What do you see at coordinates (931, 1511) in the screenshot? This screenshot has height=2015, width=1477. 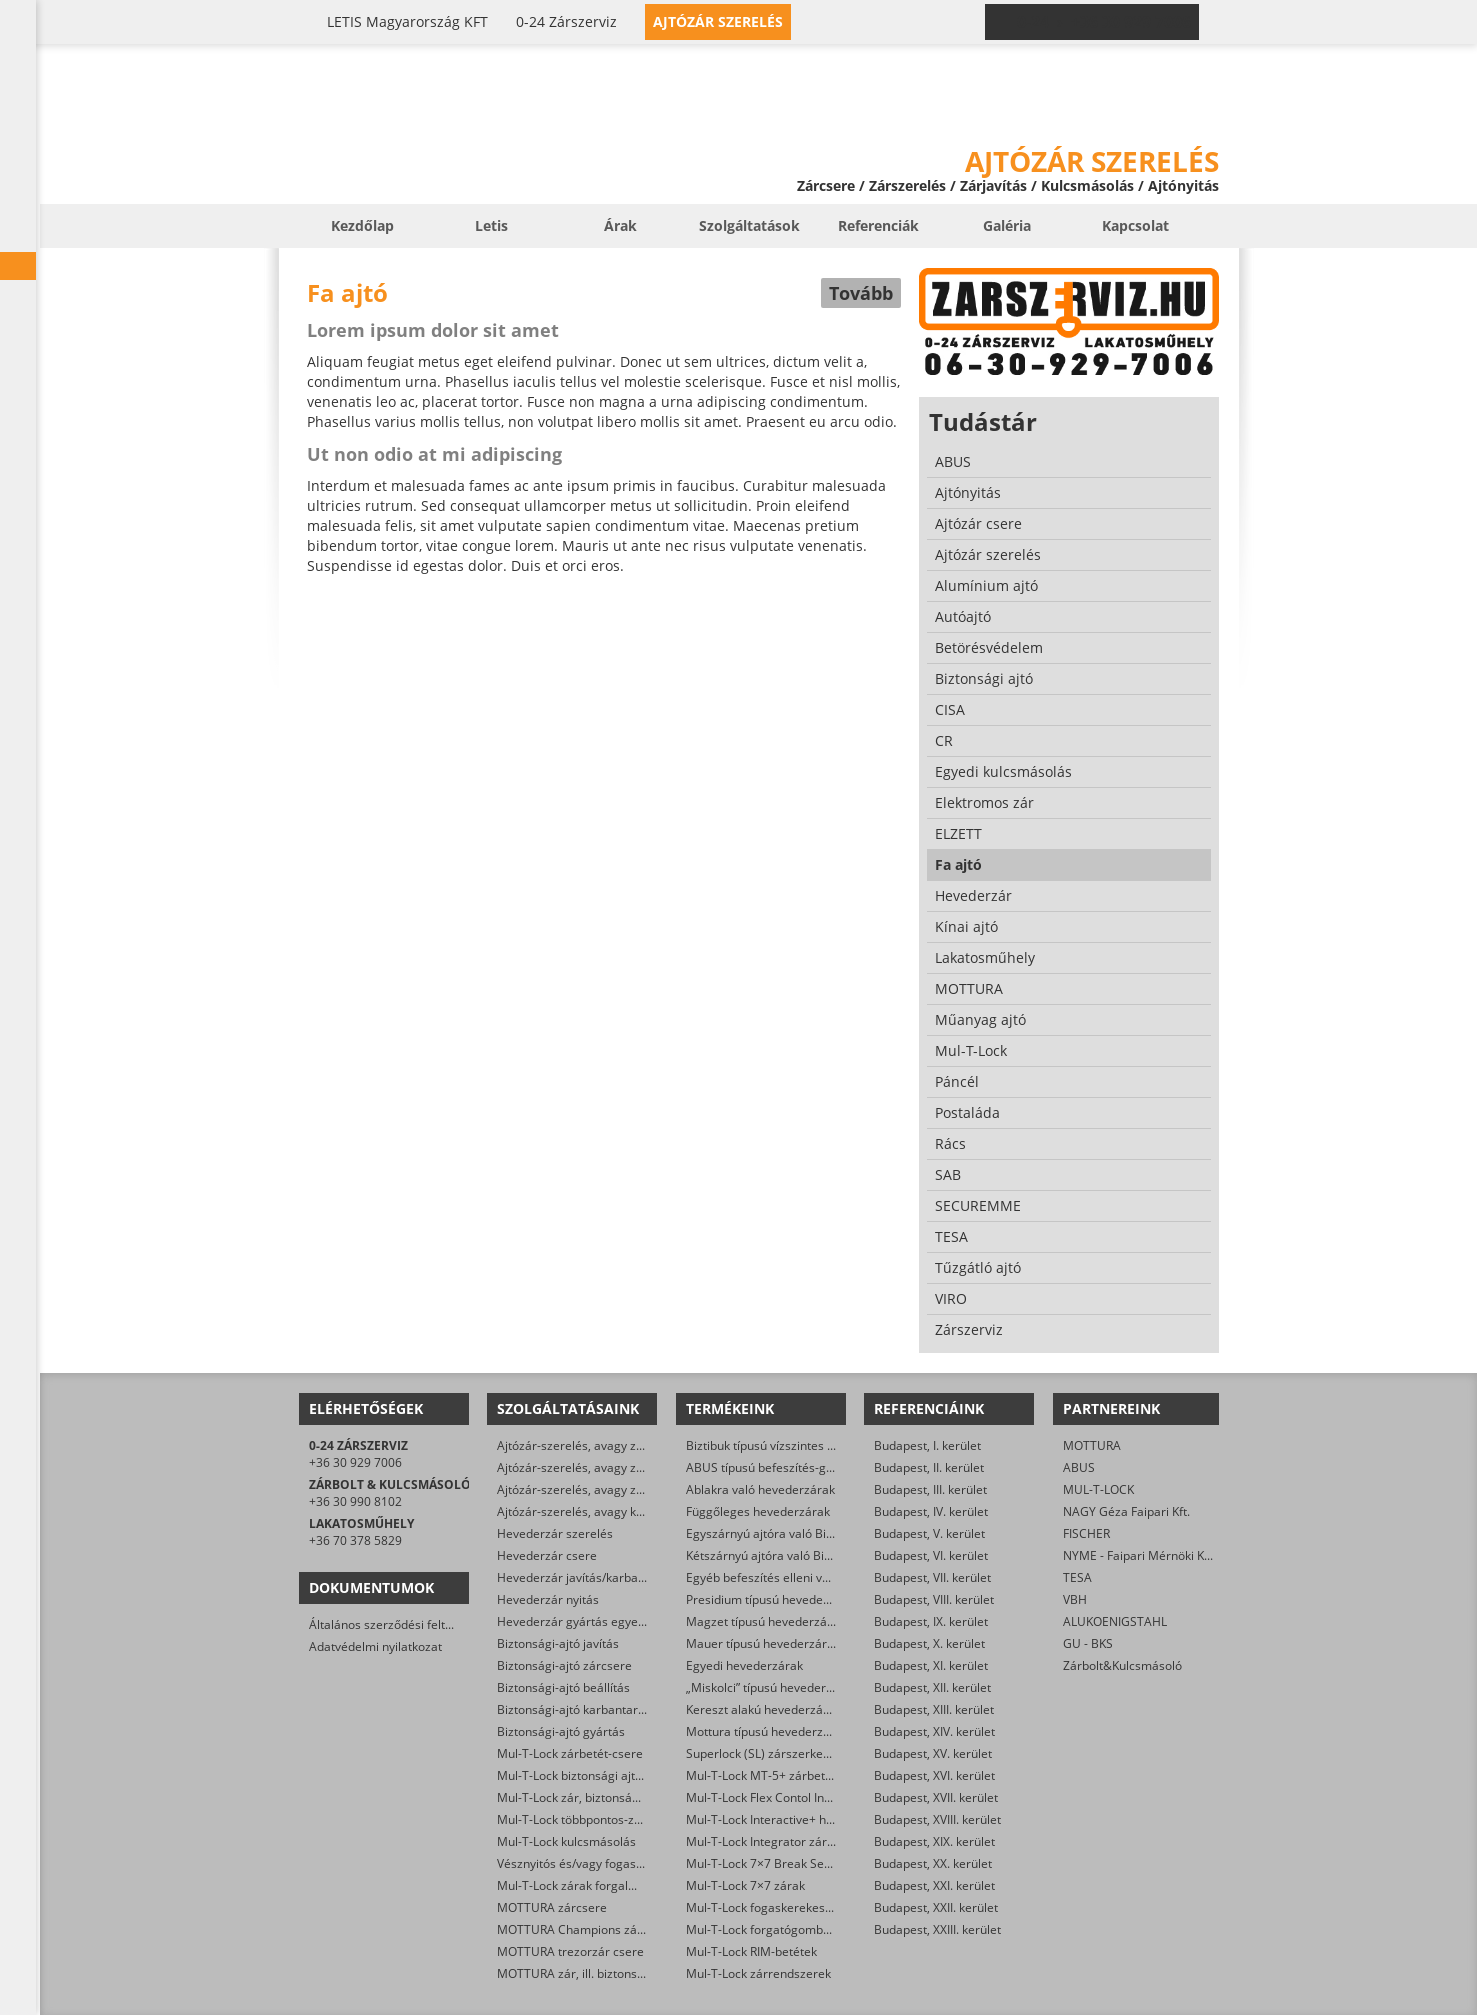 I see `Budapest, IV. kerület` at bounding box center [931, 1511].